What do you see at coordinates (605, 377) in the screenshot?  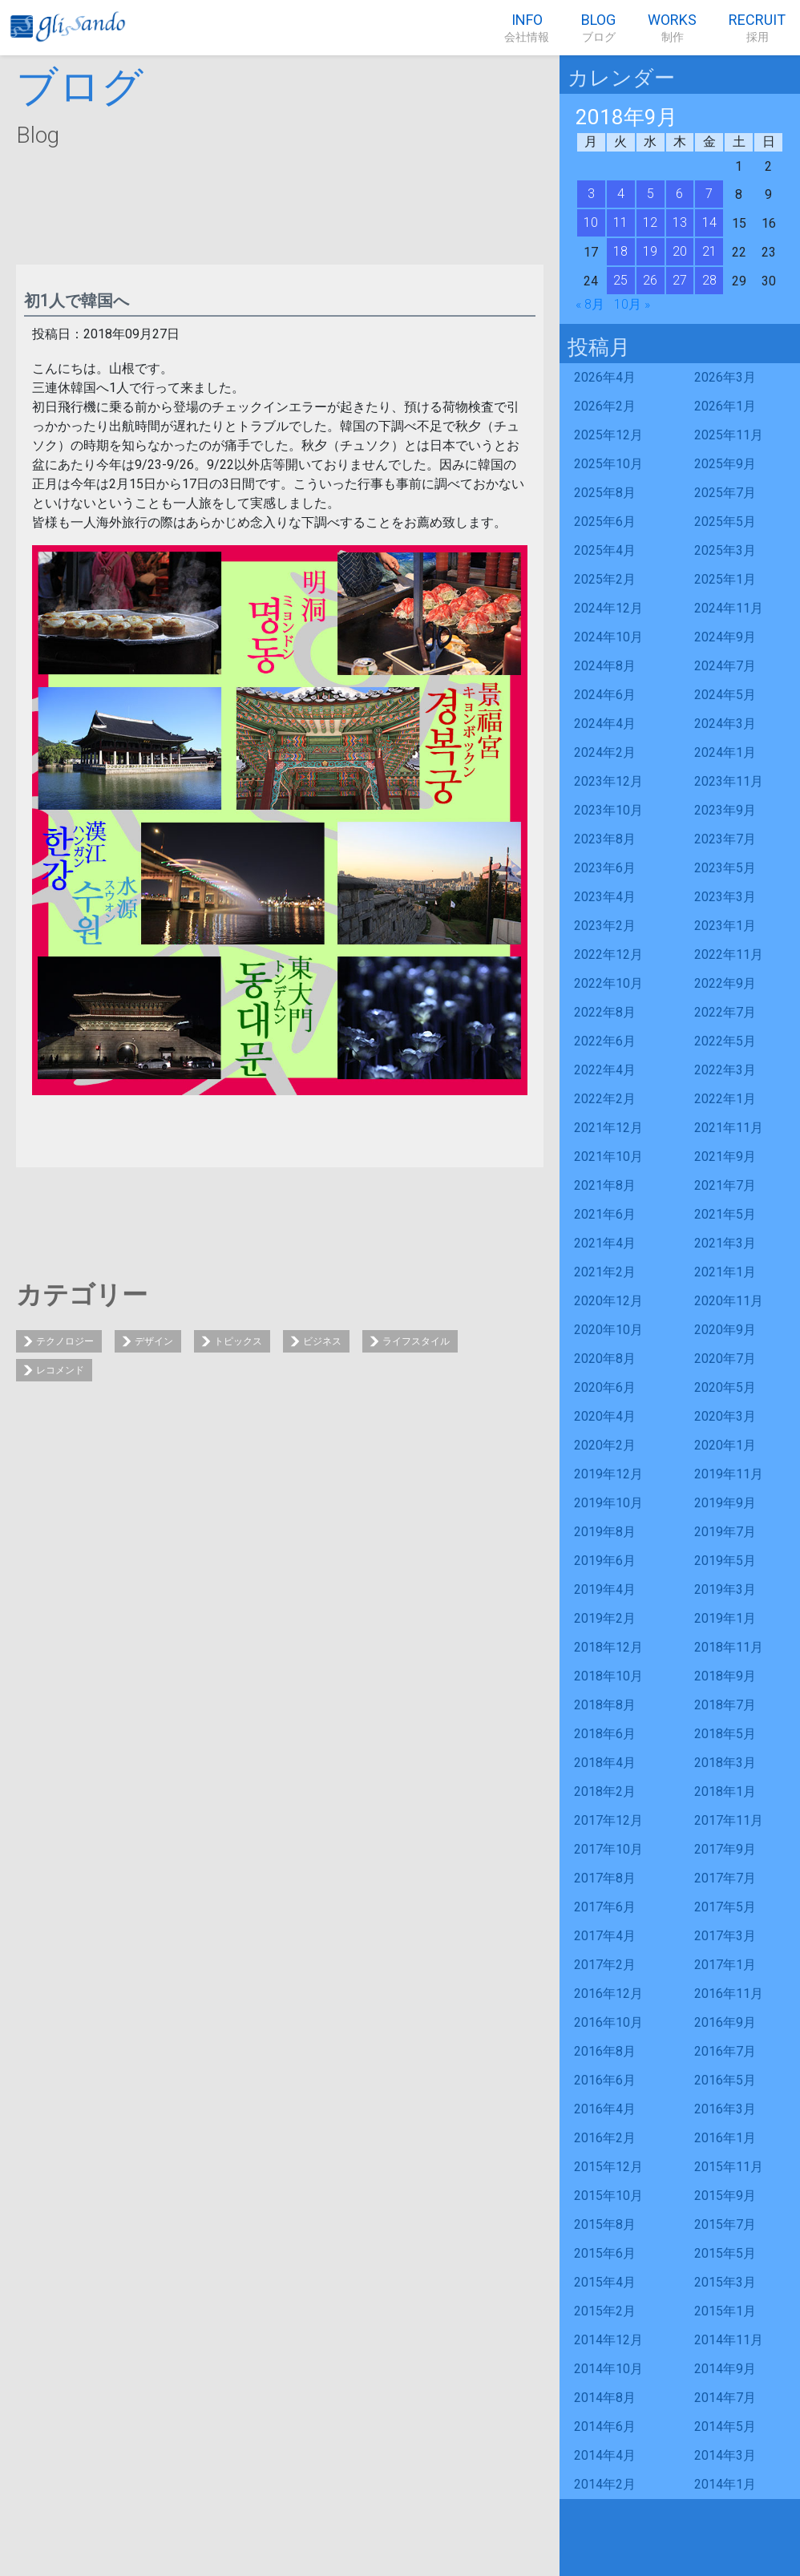 I see `2026年4月` at bounding box center [605, 377].